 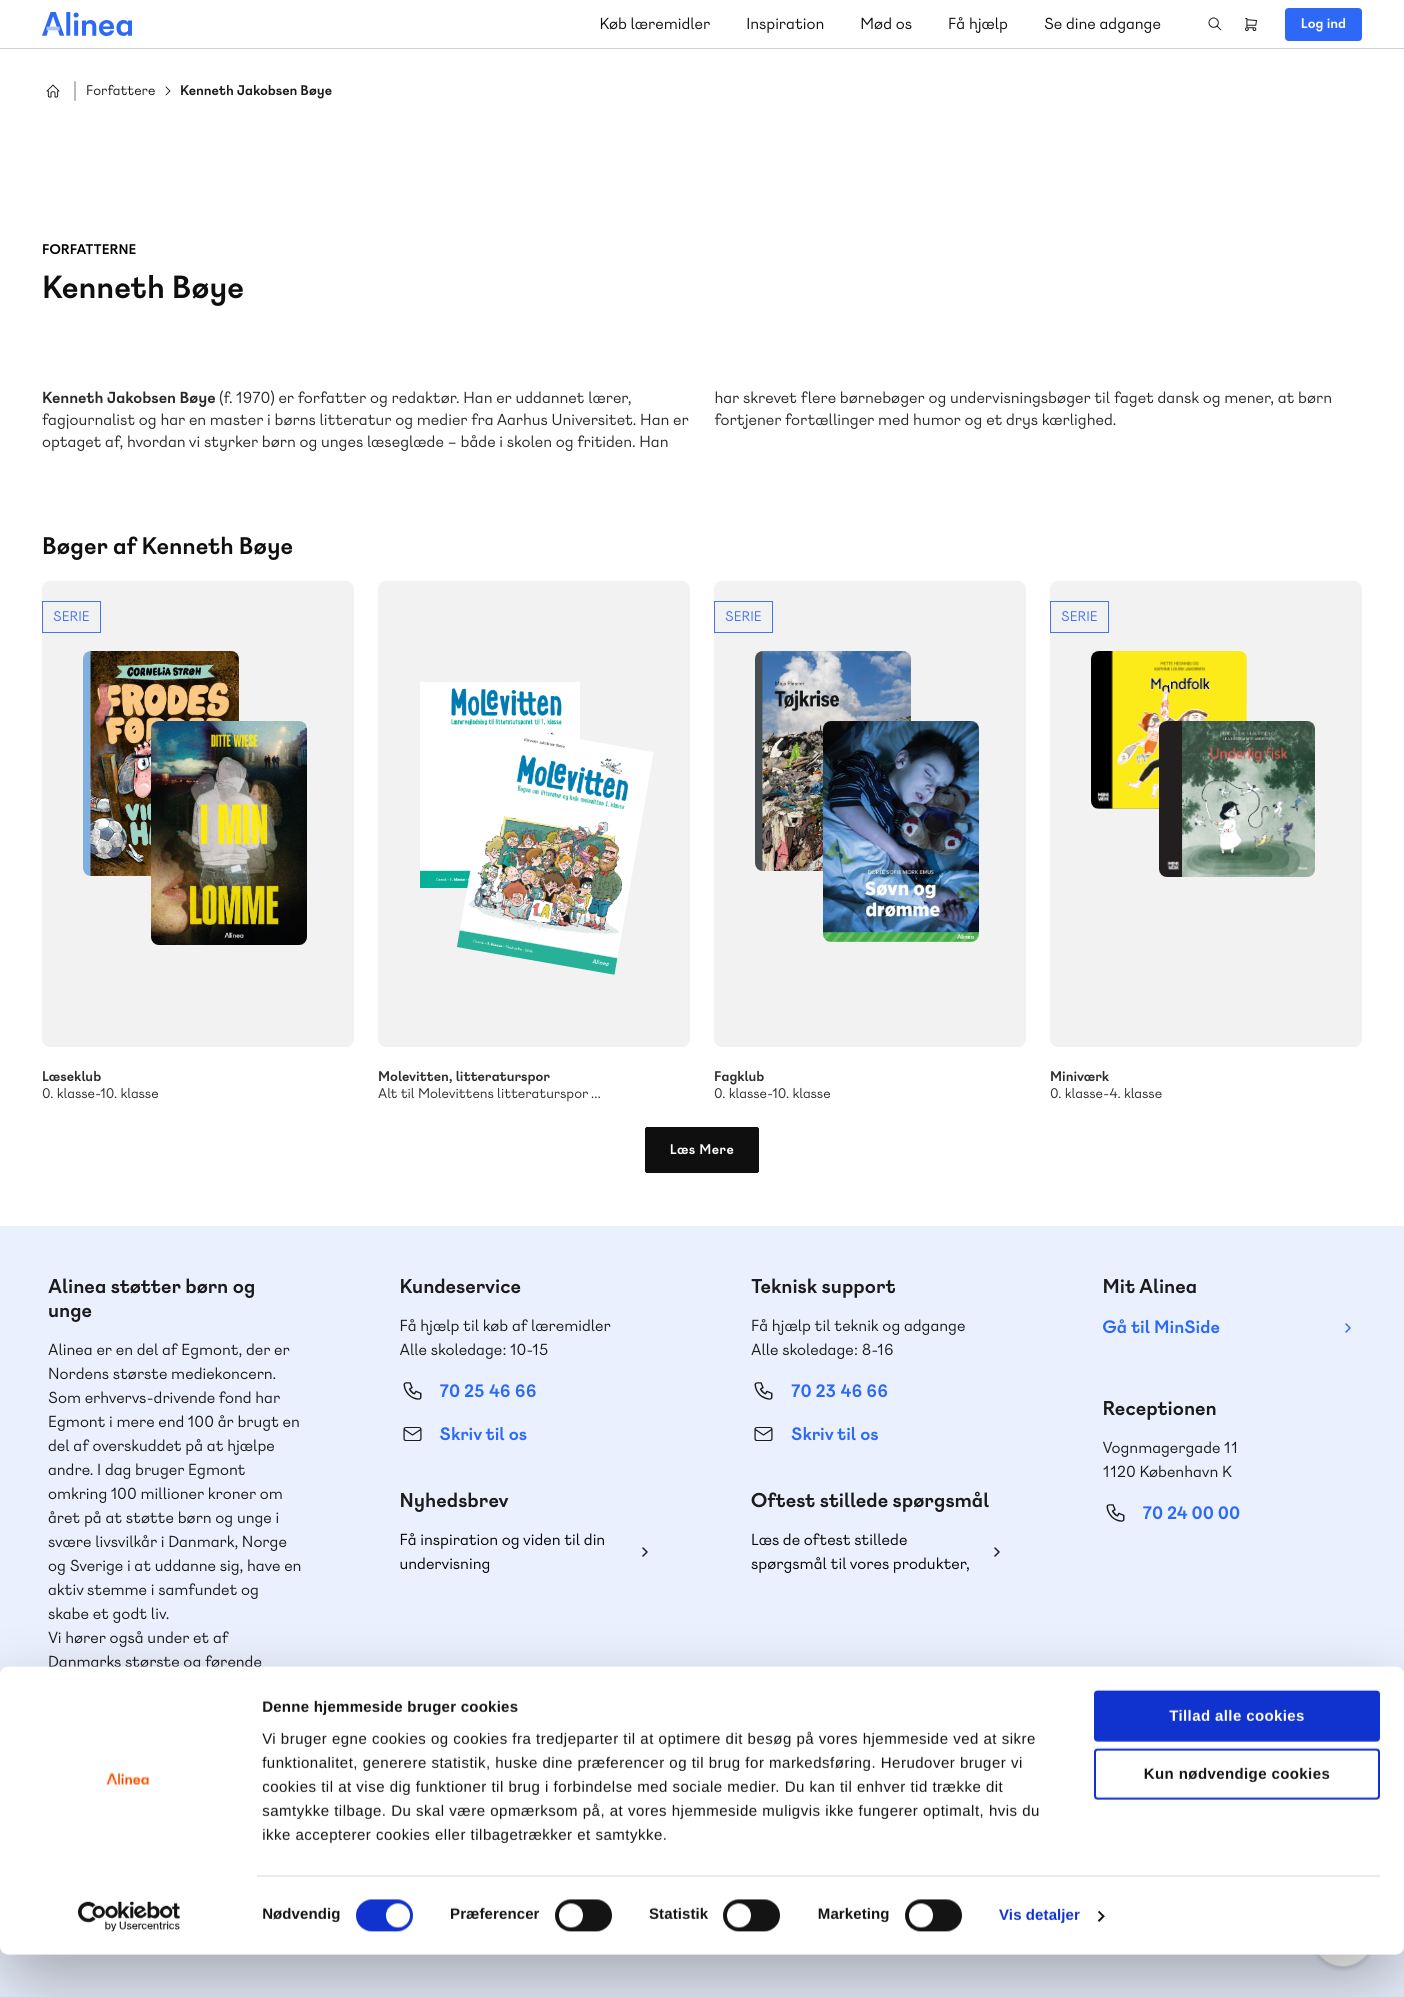 What do you see at coordinates (483, 1434) in the screenshot?
I see `Skriv til os` at bounding box center [483, 1434].